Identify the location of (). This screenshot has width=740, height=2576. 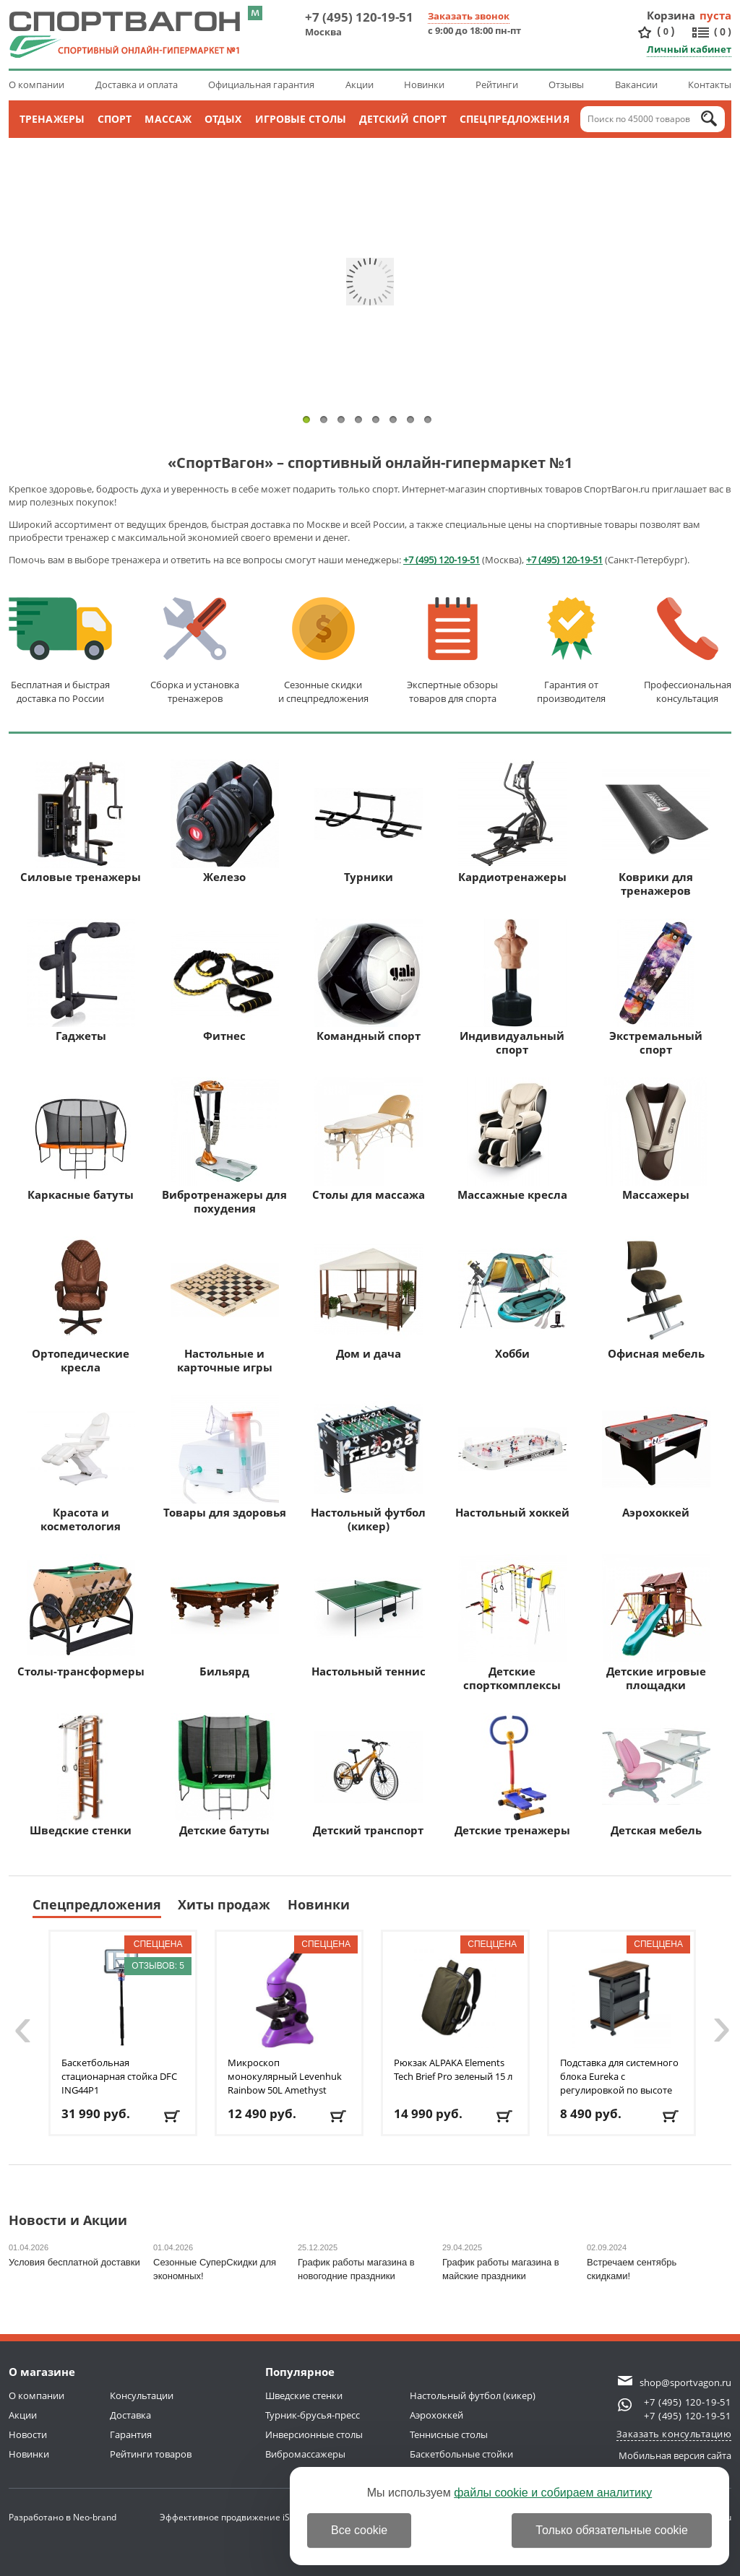
(665, 31).